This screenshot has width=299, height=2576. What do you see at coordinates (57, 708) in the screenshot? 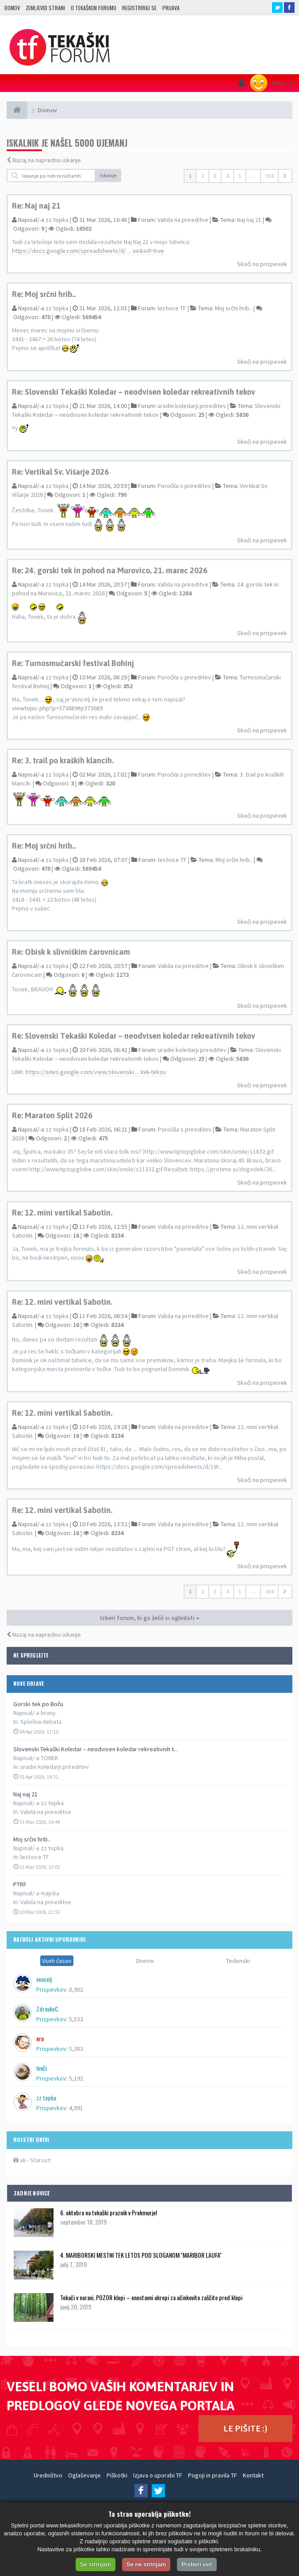
I see `viewtopic.php?p=373689#p373689` at bounding box center [57, 708].